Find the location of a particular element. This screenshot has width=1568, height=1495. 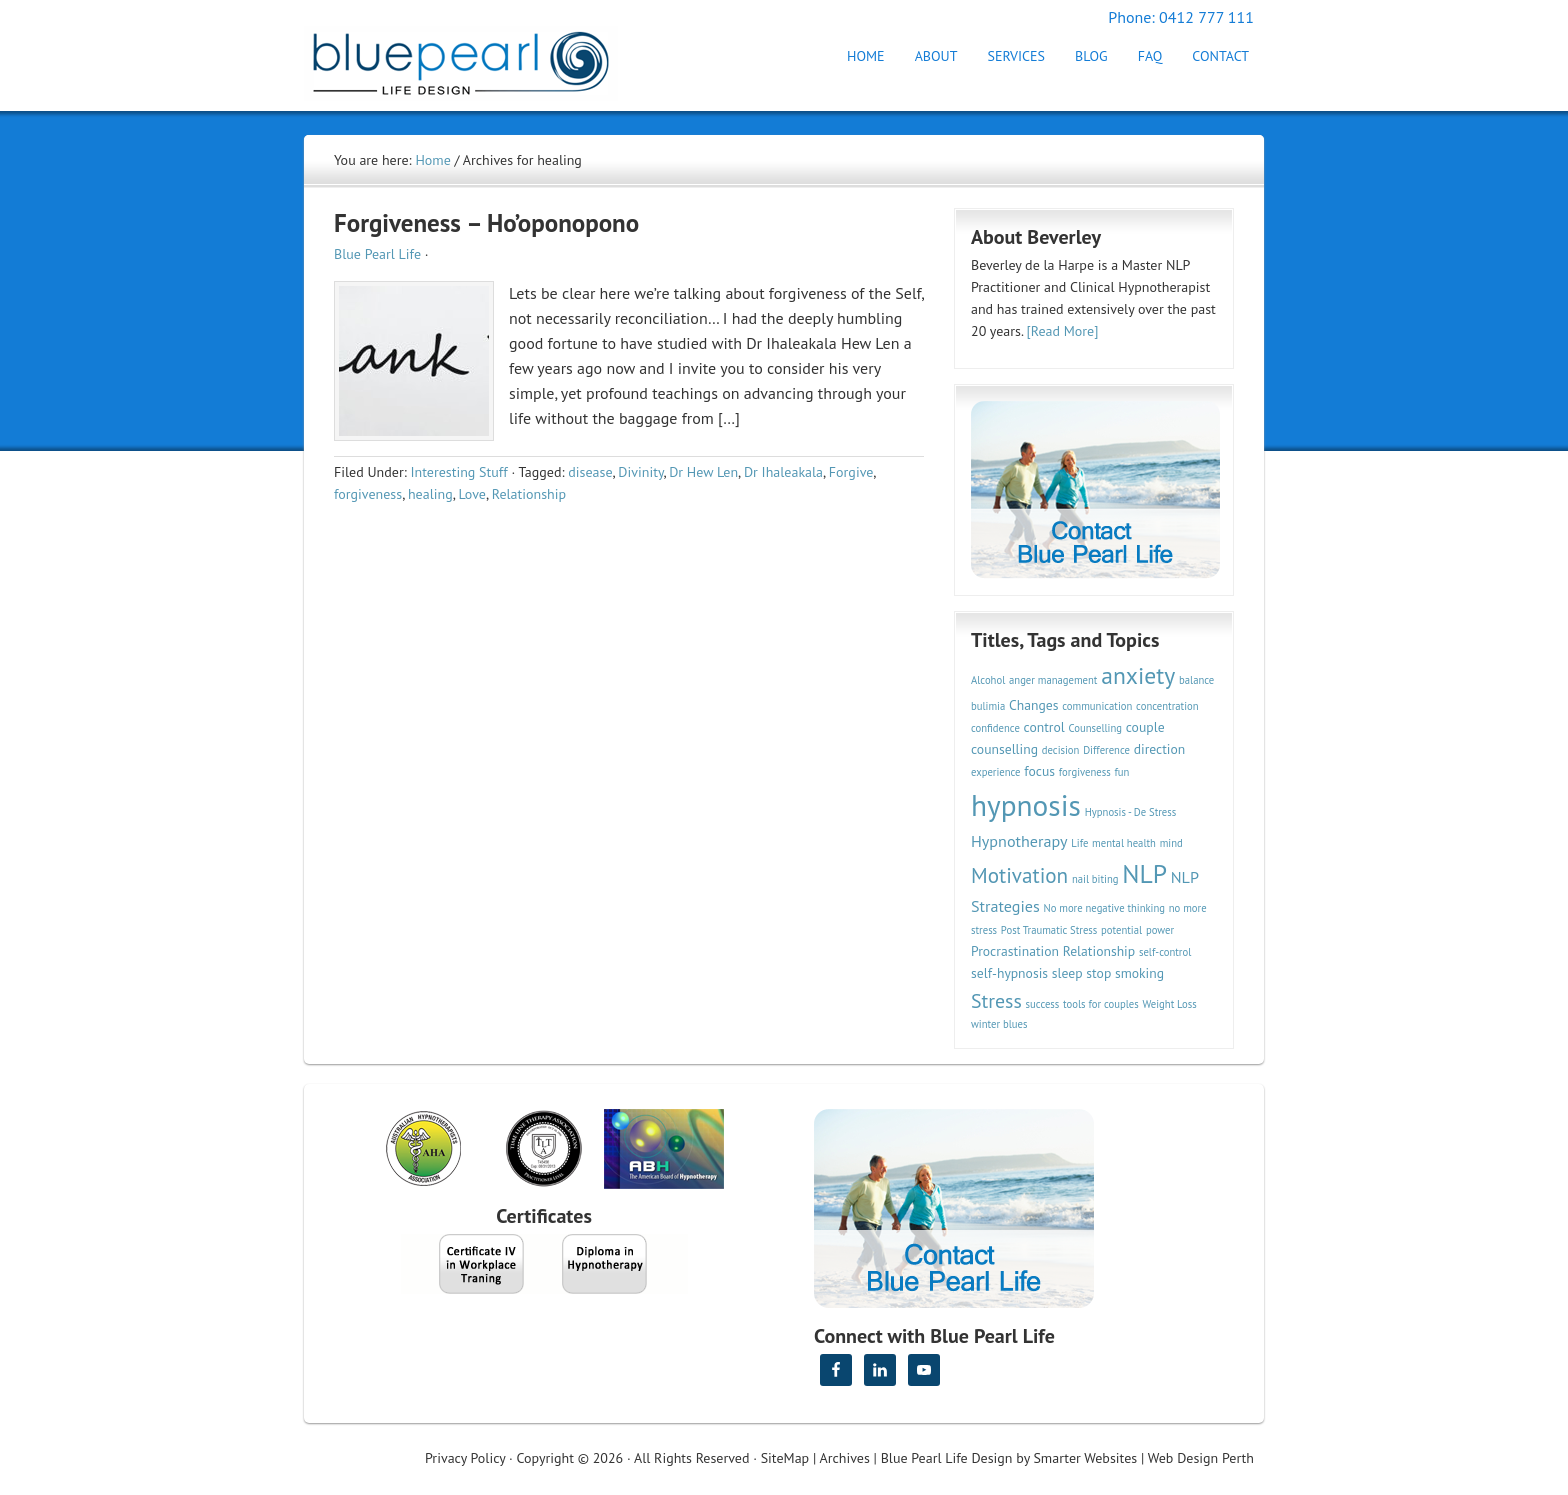

Post Traumatic Stress [Post Traumatic Stress (2 items)] is located at coordinates (1049, 930).